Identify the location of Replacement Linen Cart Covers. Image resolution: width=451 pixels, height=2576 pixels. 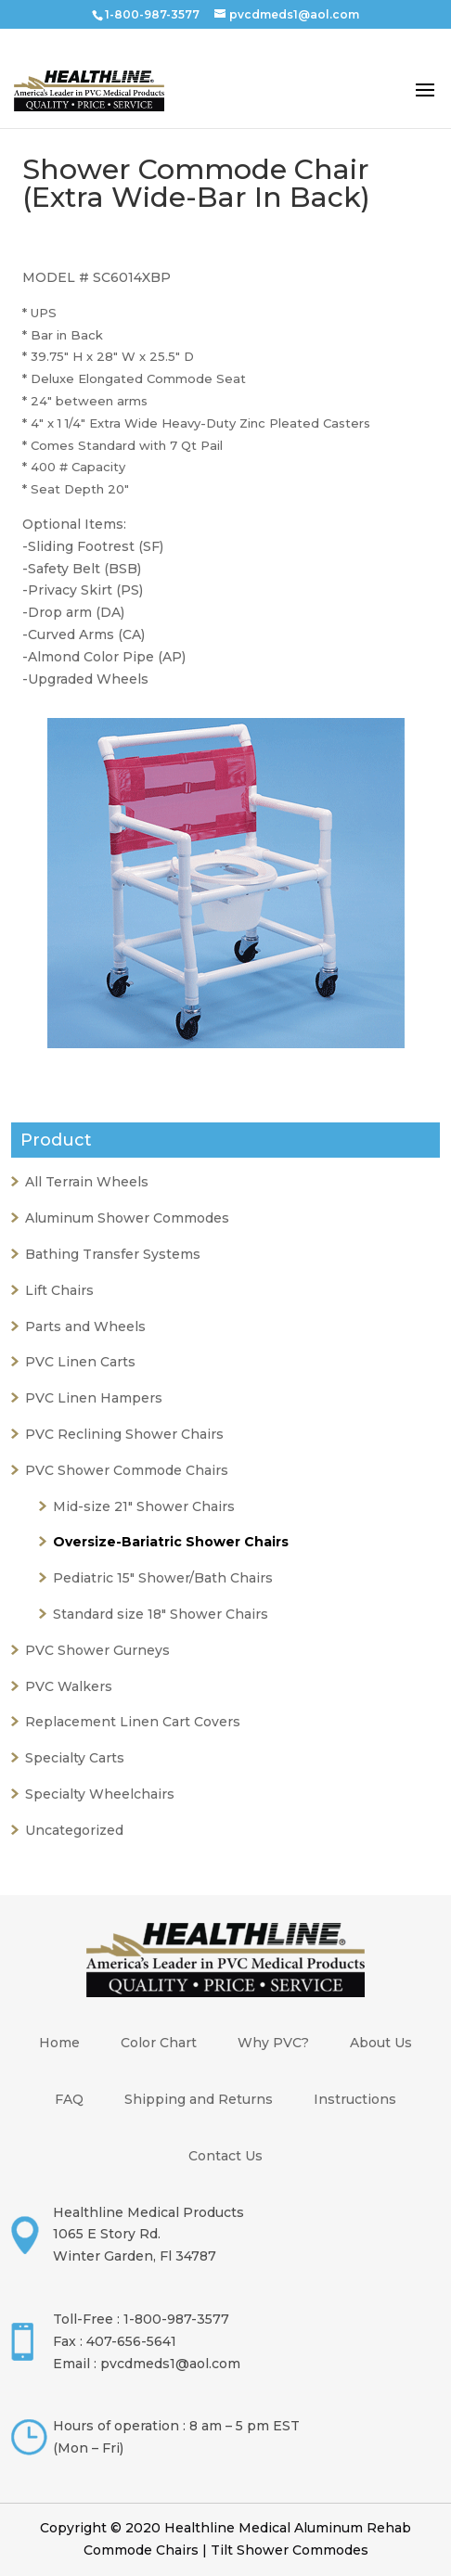
(132, 1721).